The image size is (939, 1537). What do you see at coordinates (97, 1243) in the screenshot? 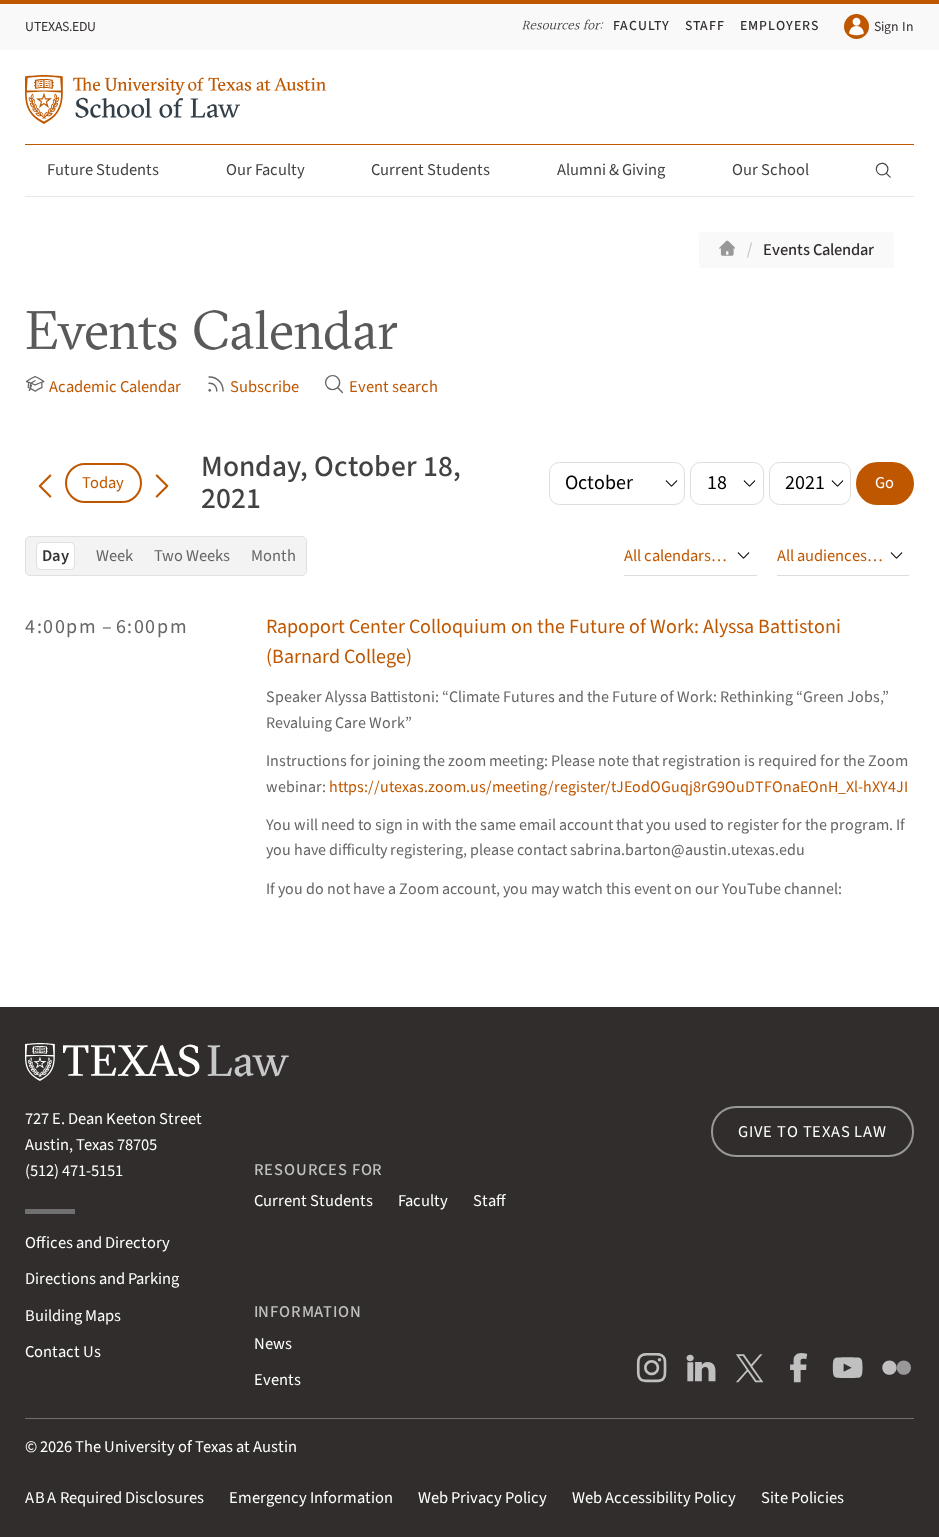
I see `Offices and Directory` at bounding box center [97, 1243].